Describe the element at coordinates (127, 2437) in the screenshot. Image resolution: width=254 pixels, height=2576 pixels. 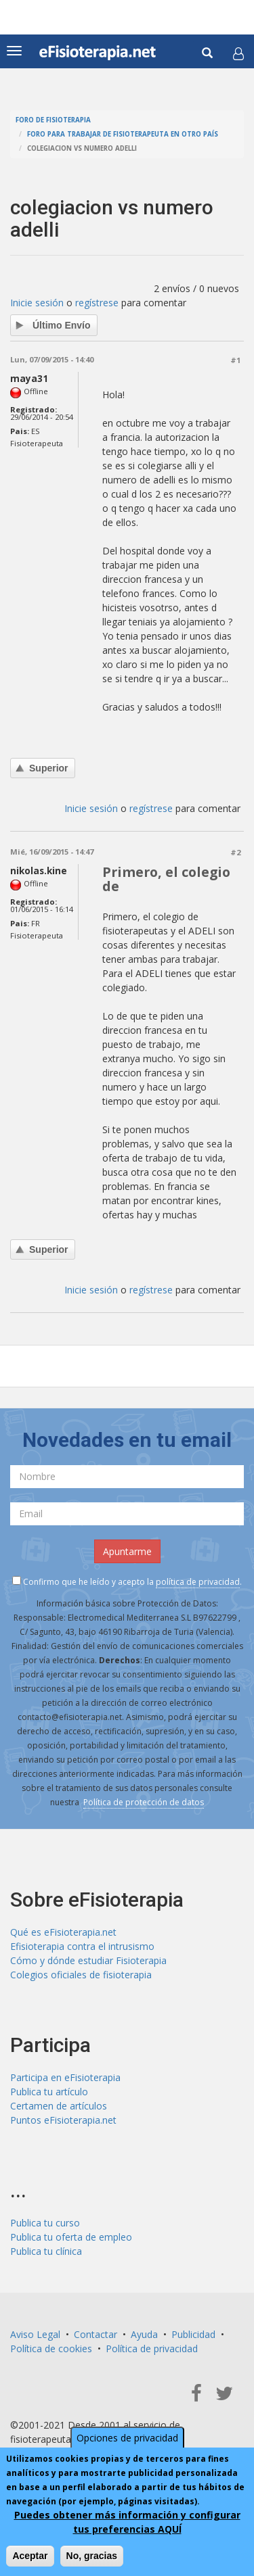
I see `Opciones de privacidad` at that location.